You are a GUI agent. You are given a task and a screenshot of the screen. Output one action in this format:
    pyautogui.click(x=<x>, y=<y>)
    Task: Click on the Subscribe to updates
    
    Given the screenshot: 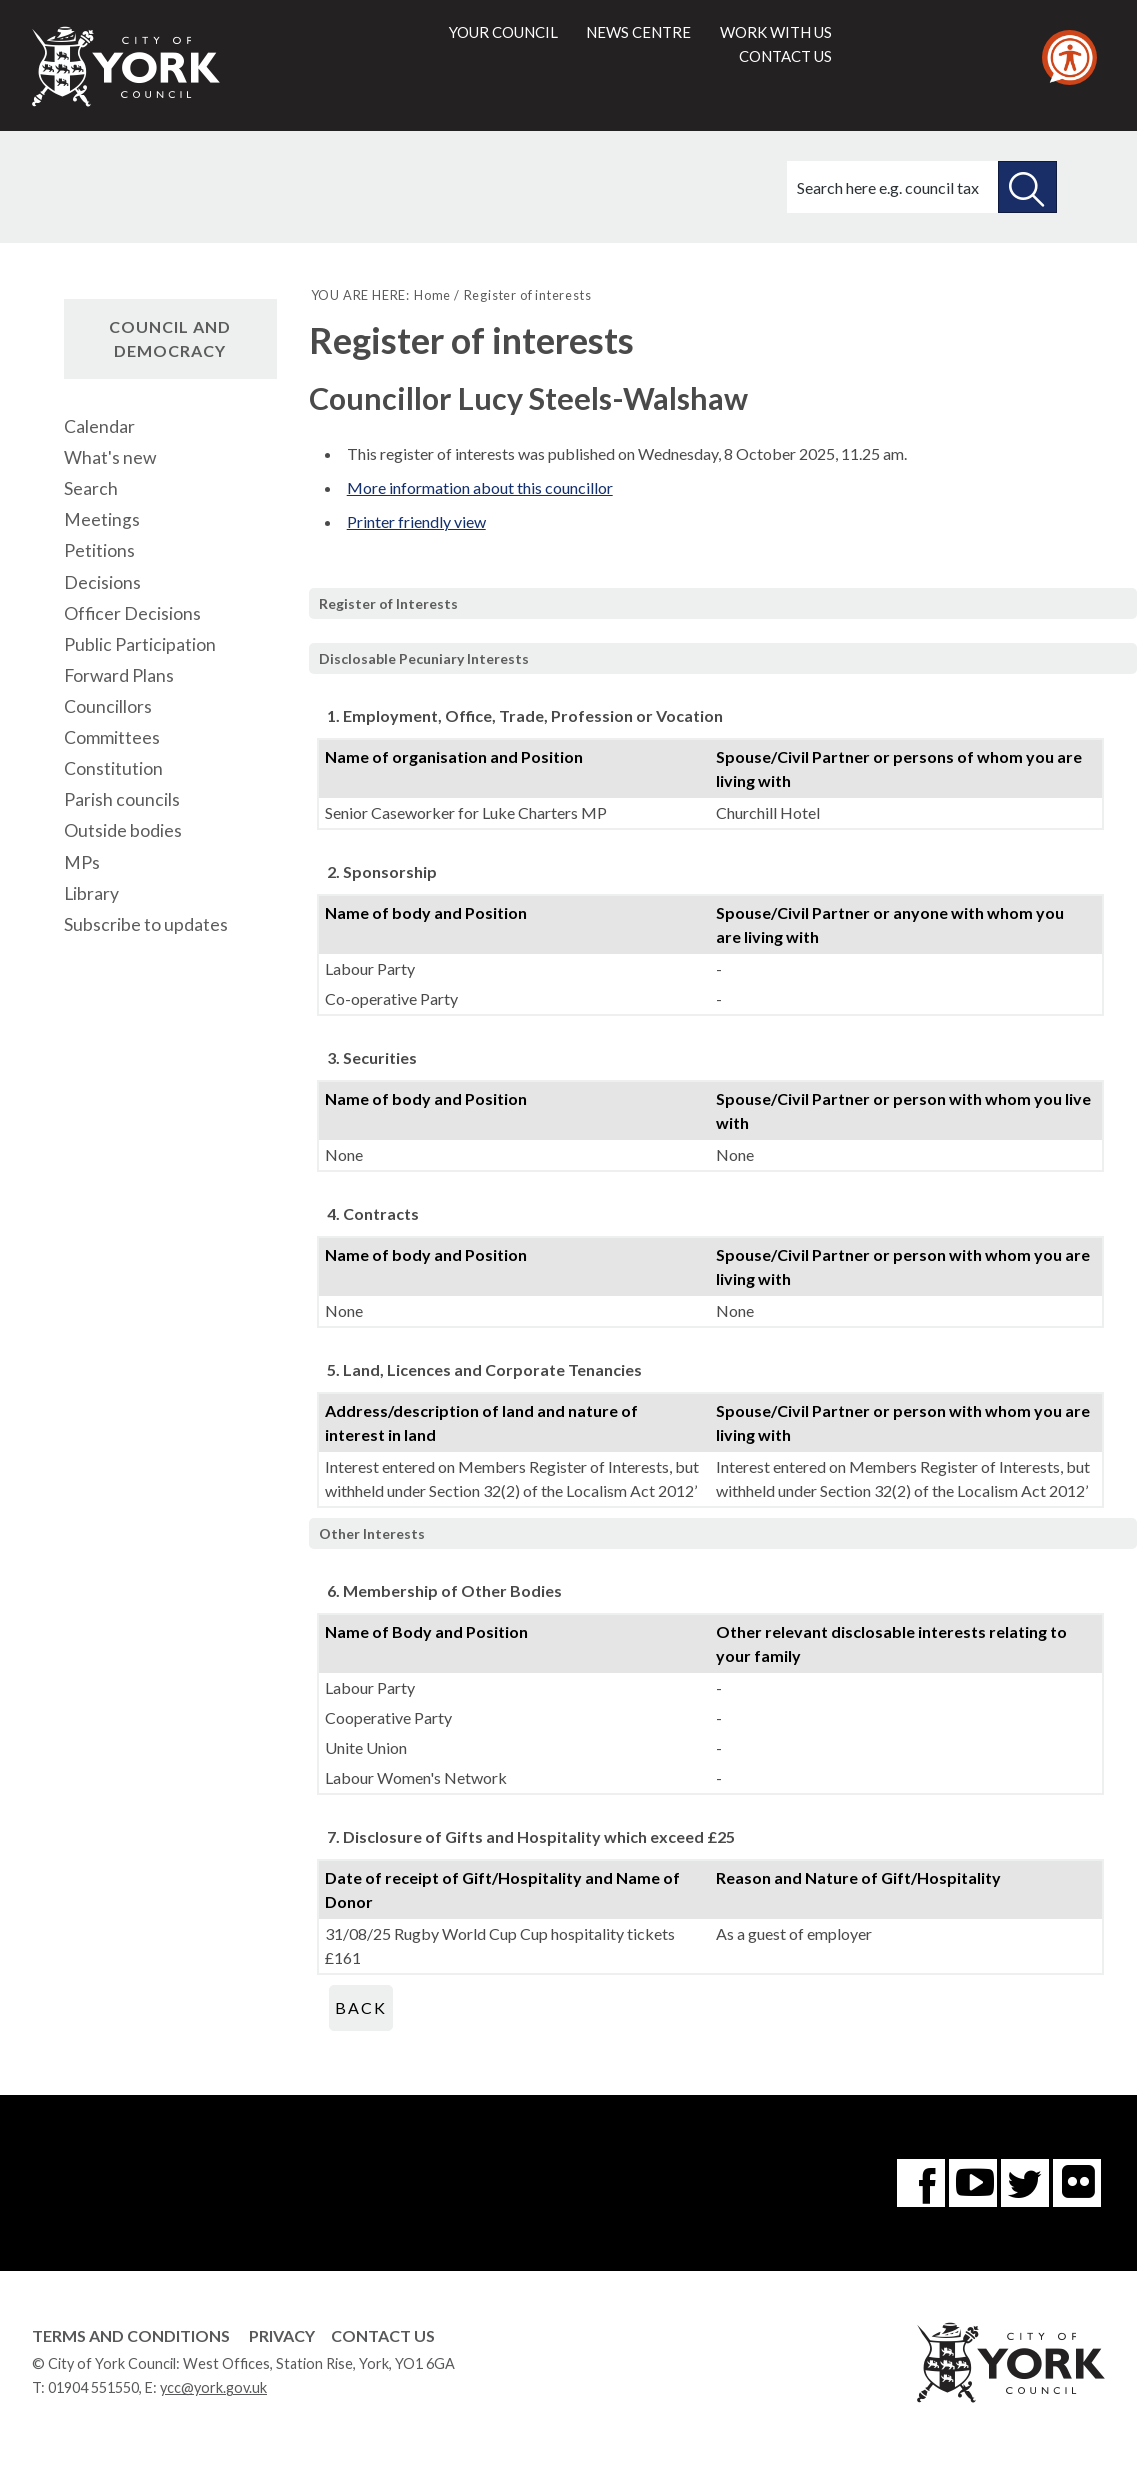 What is the action you would take?
    pyautogui.click(x=146, y=924)
    